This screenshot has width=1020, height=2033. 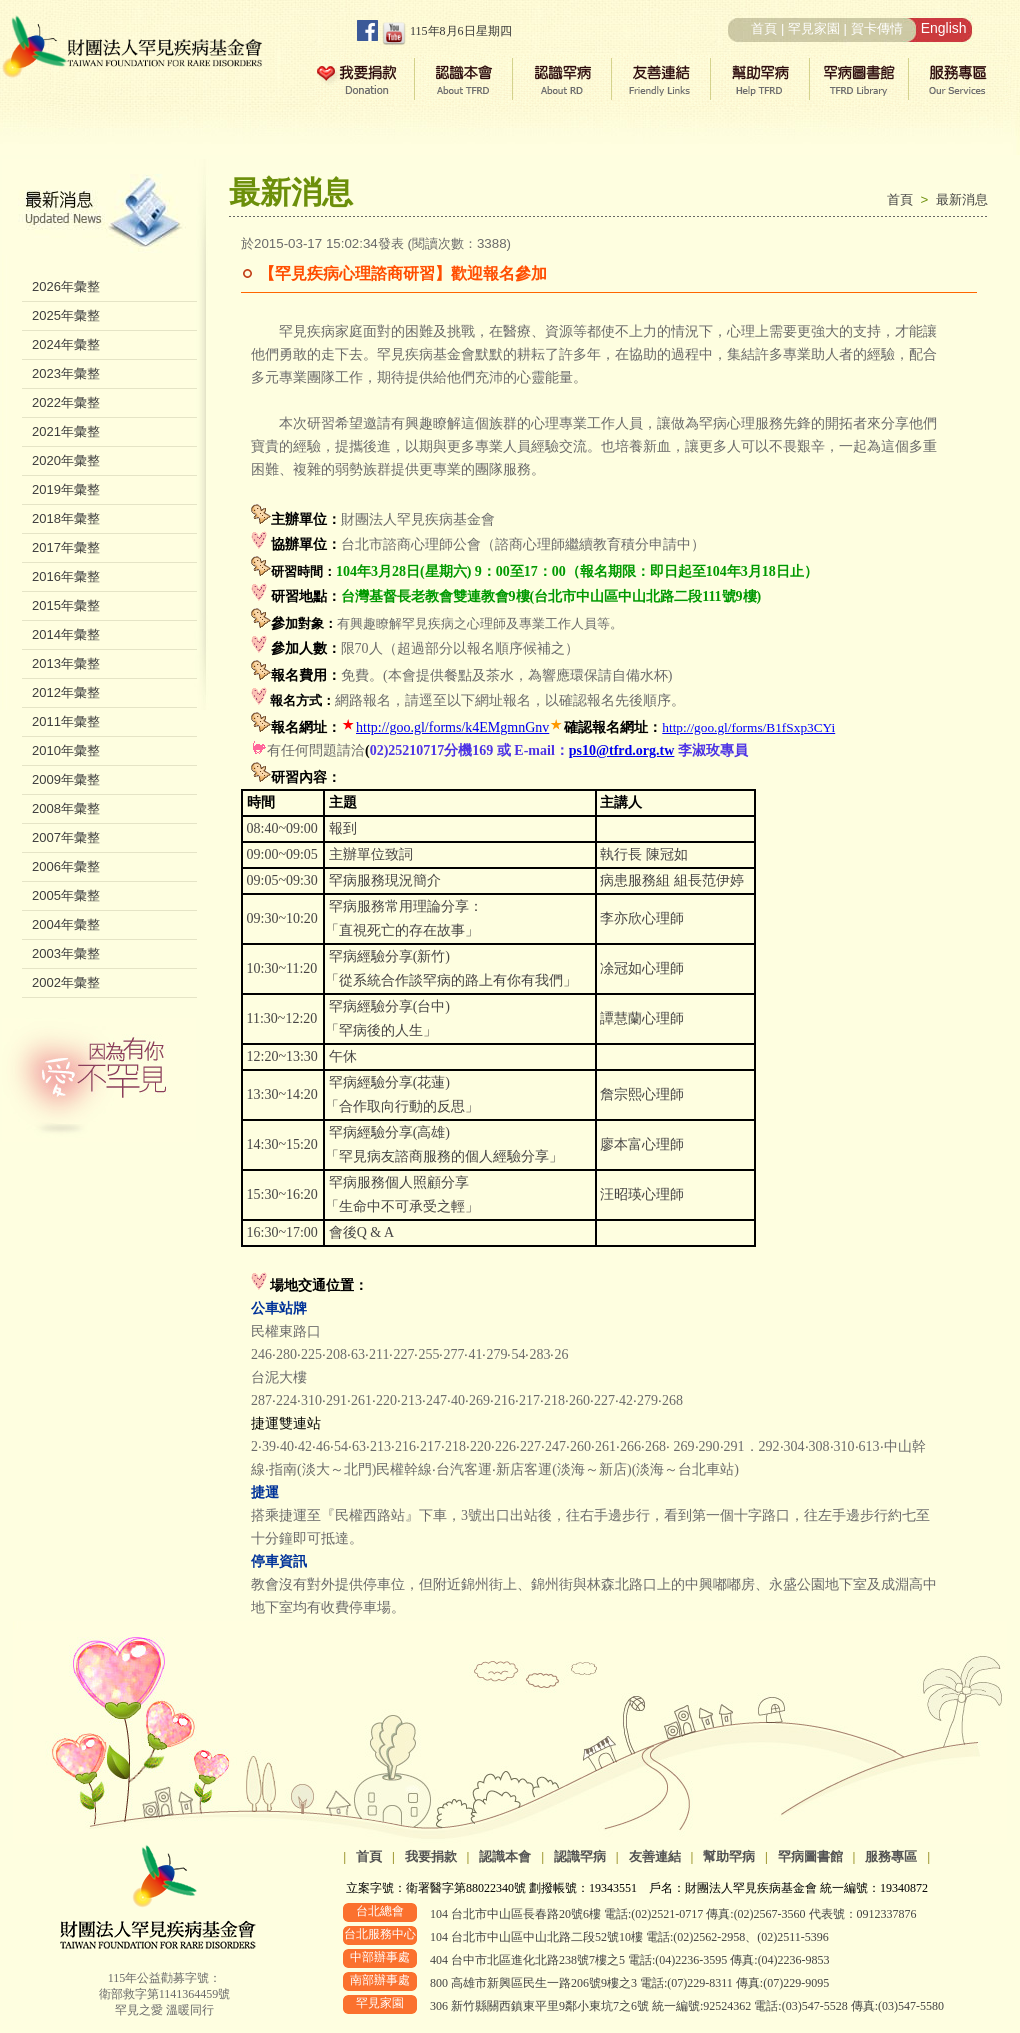 I want to click on 2011年彙整, so click(x=66, y=721).